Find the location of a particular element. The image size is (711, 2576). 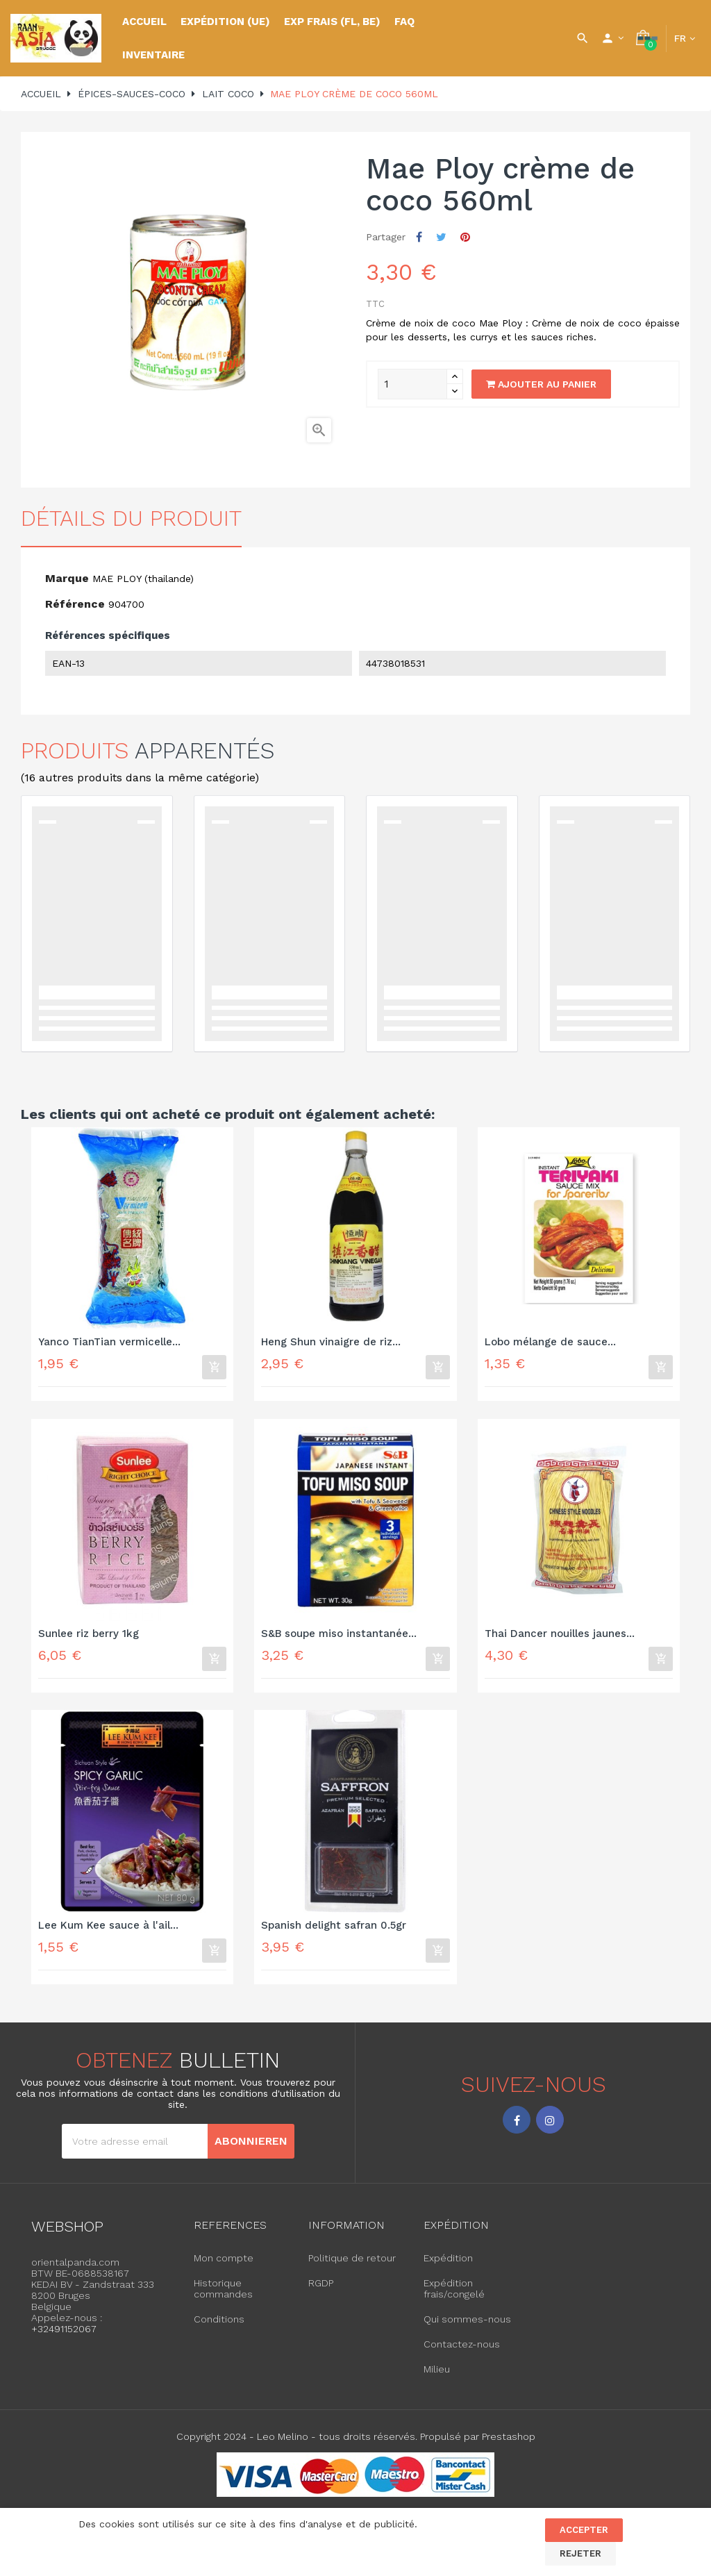

Marque is located at coordinates (67, 578).